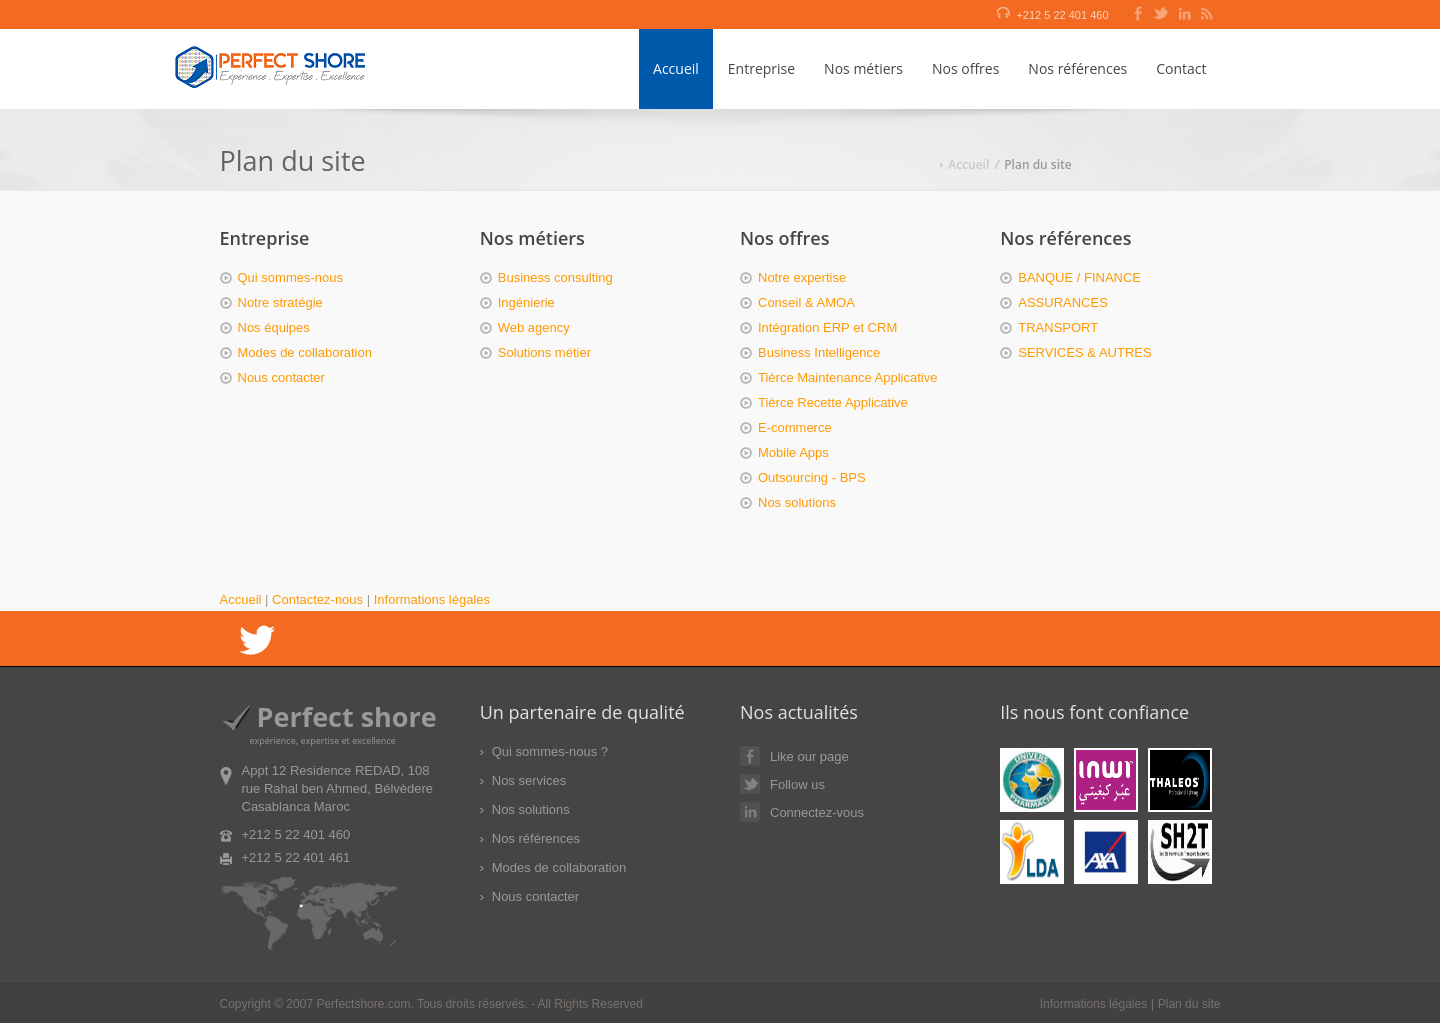 The height and width of the screenshot is (1023, 1440). Describe the element at coordinates (290, 277) in the screenshot. I see `Qui sommes-nous` at that location.